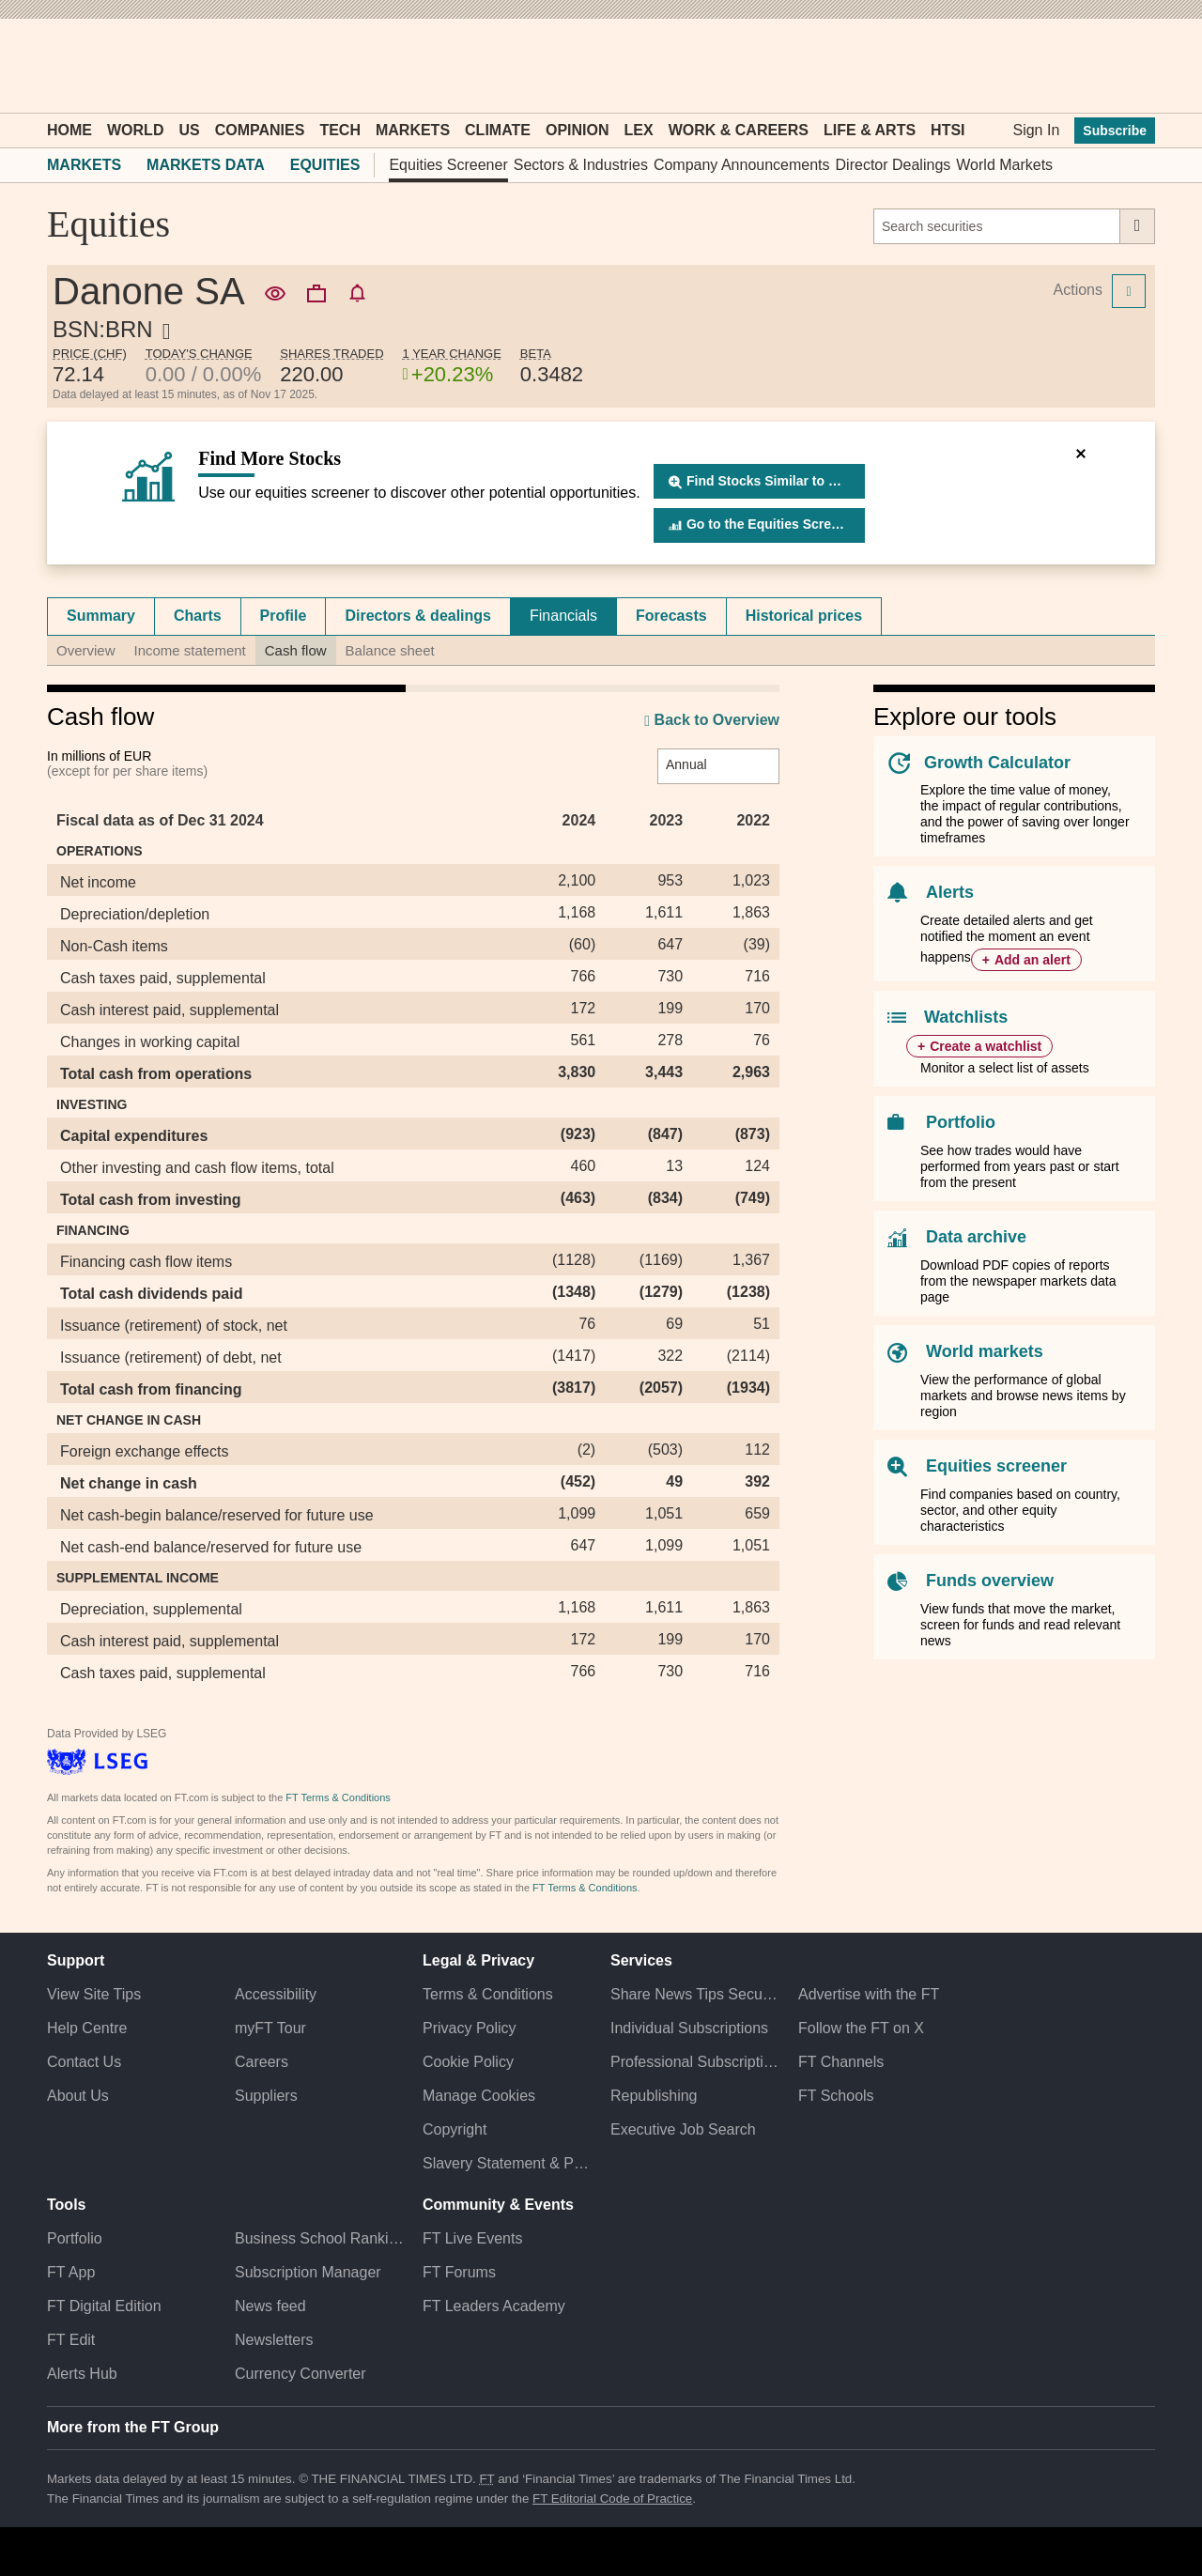  Describe the element at coordinates (87, 2028) in the screenshot. I see `Help Centre` at that location.